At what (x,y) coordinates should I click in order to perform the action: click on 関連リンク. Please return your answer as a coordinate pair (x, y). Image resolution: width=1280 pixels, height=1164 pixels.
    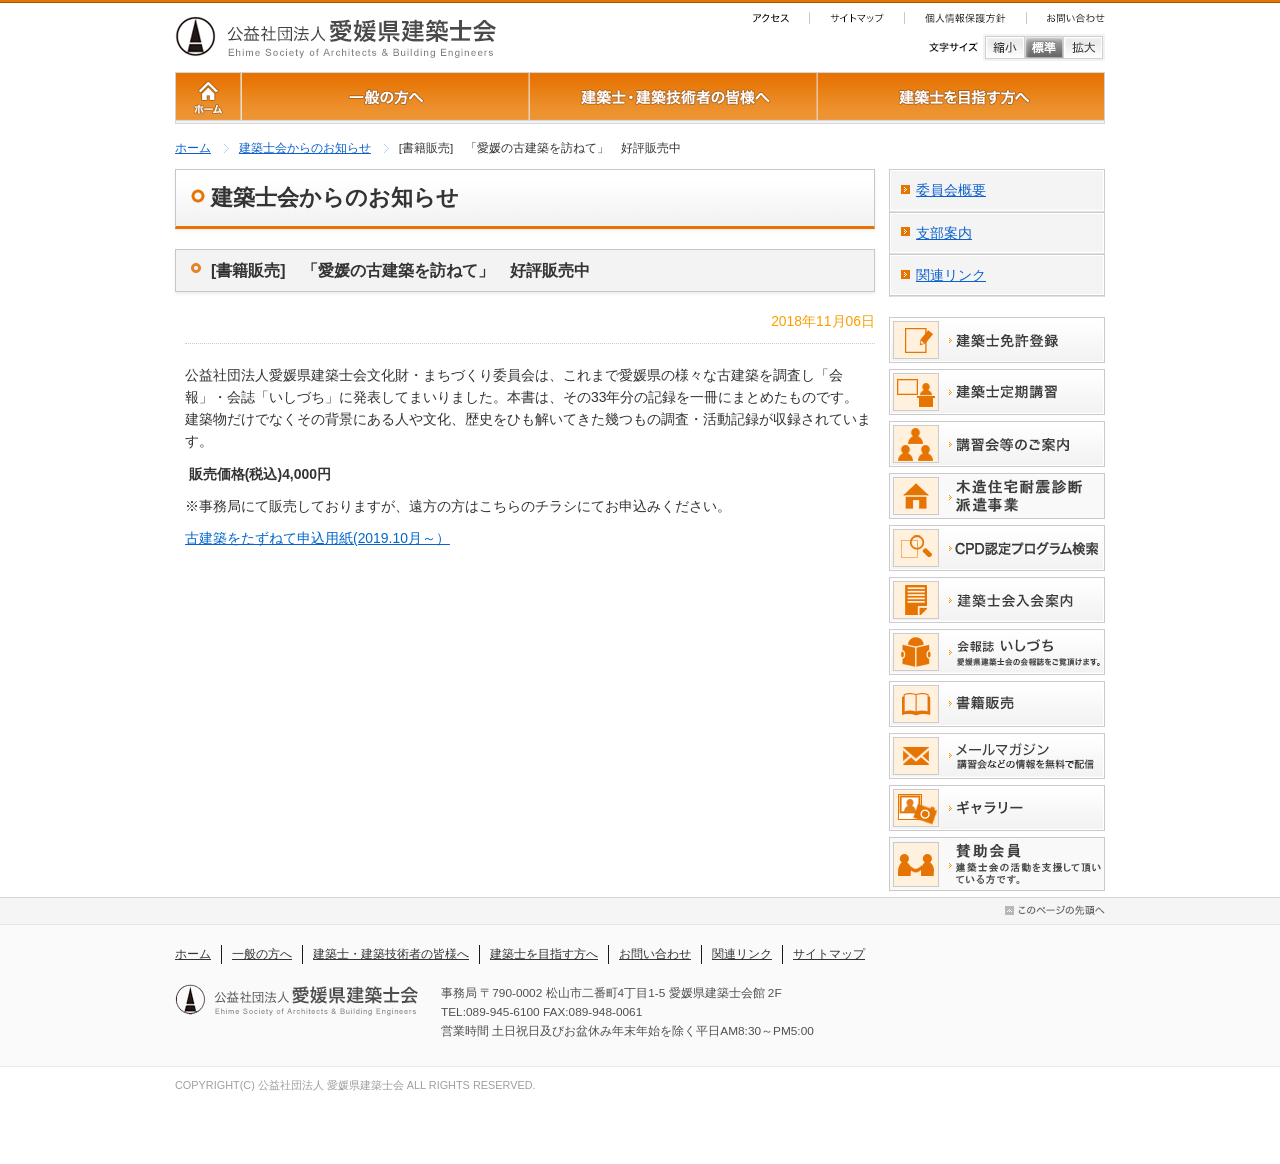
    Looking at the image, I should click on (951, 275).